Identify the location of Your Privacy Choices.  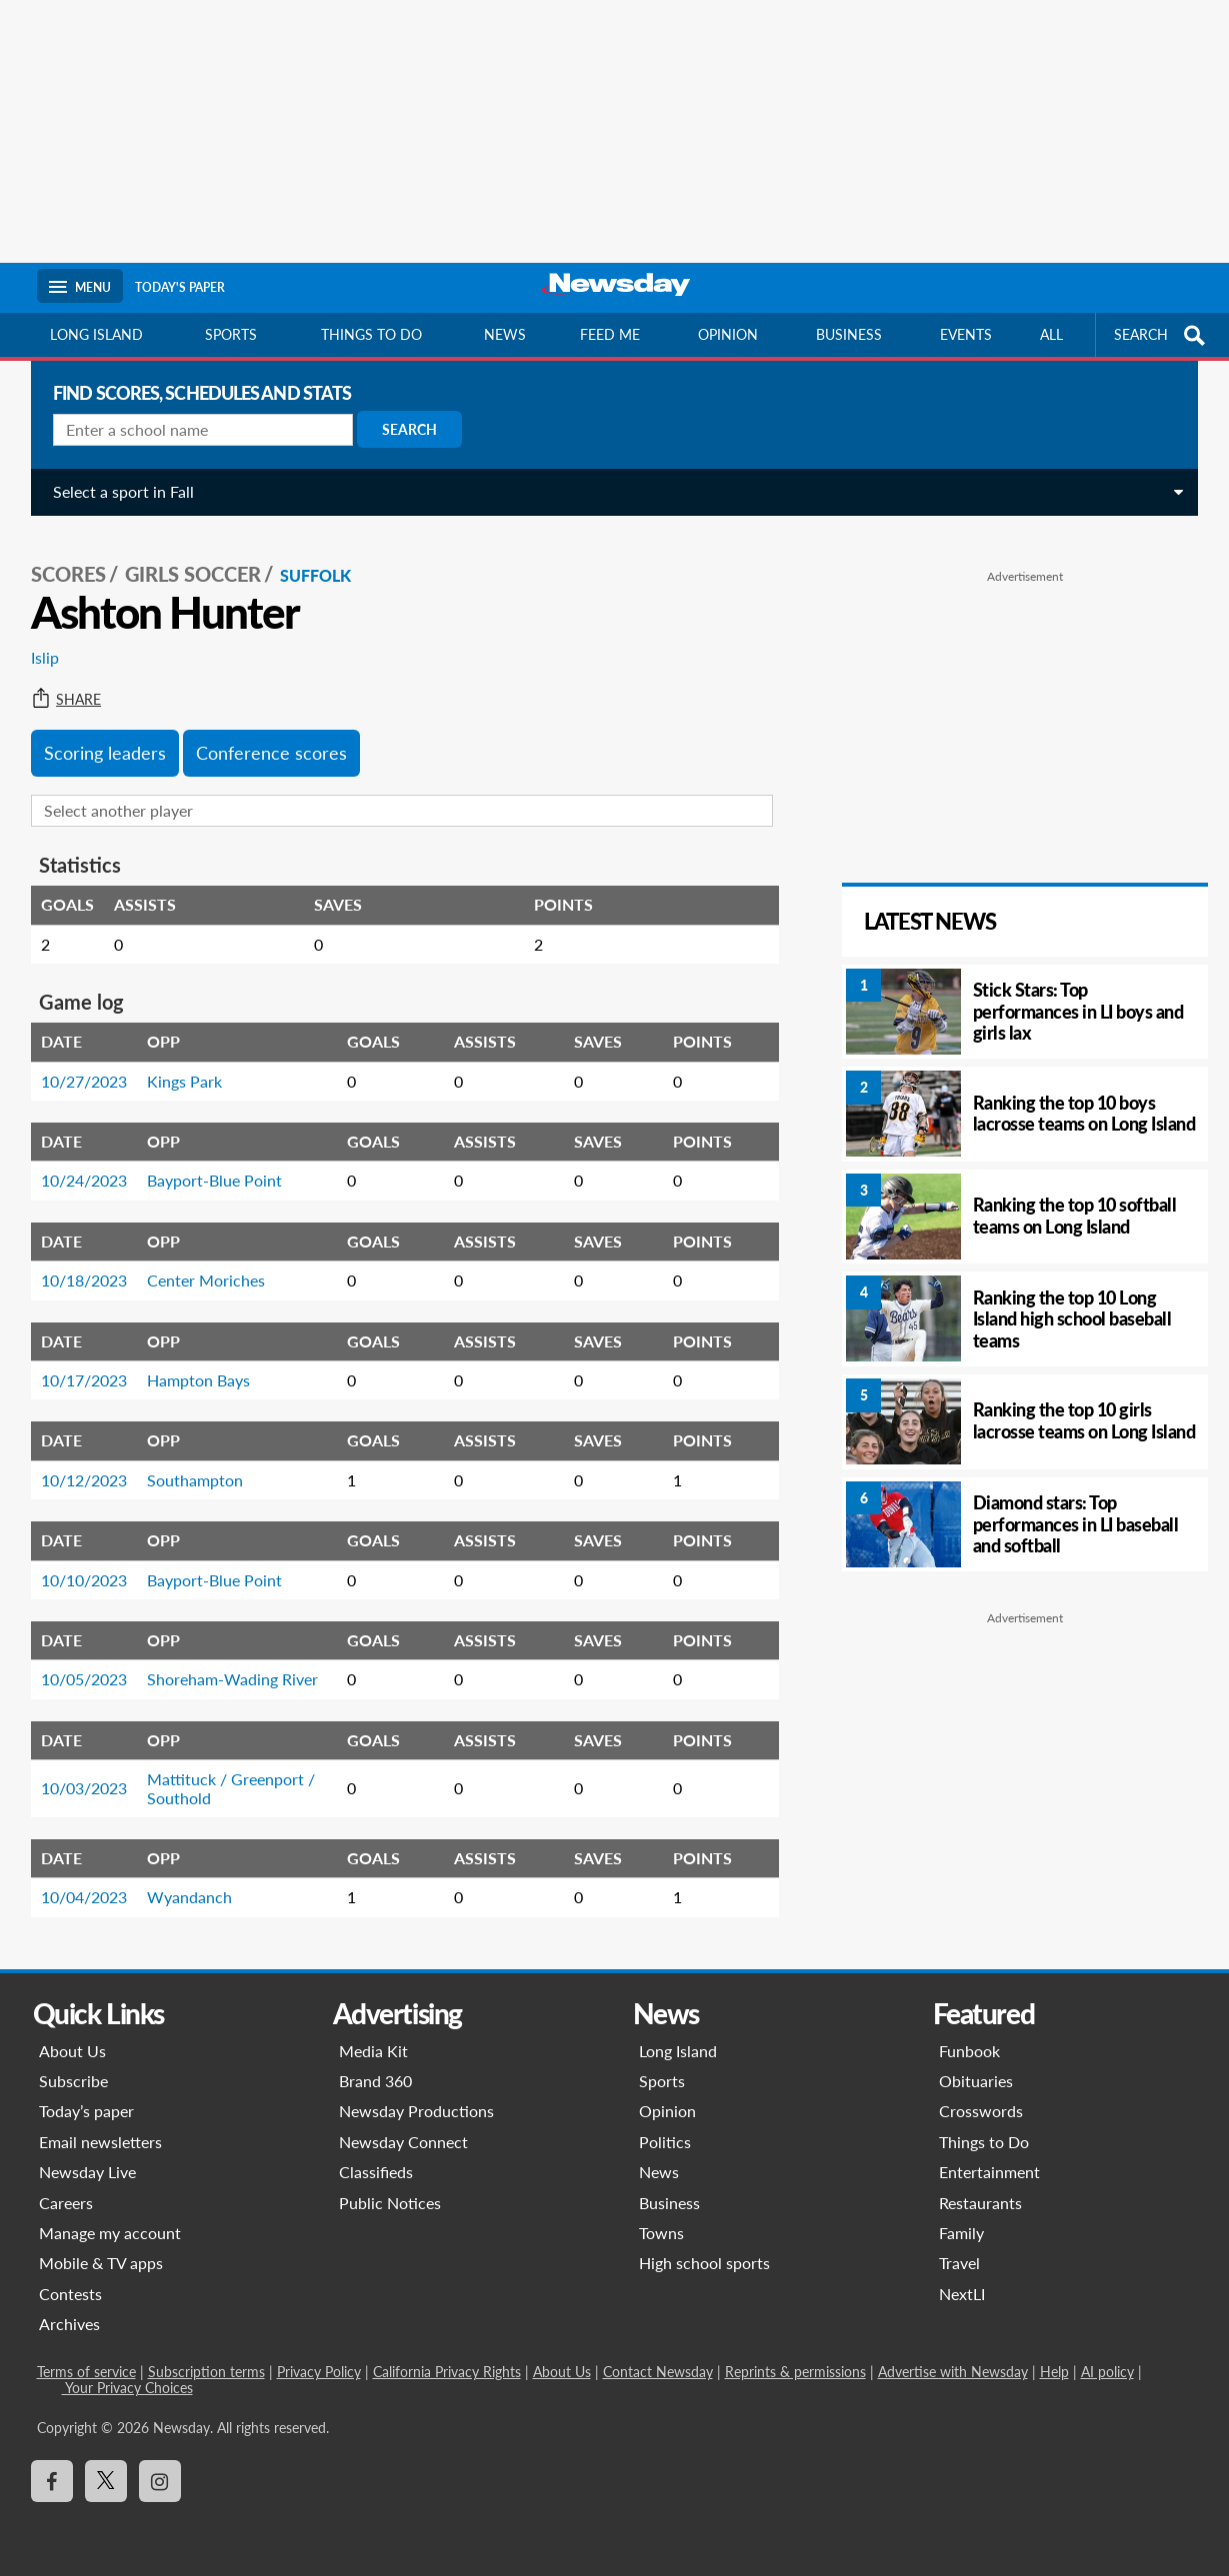
(127, 2387).